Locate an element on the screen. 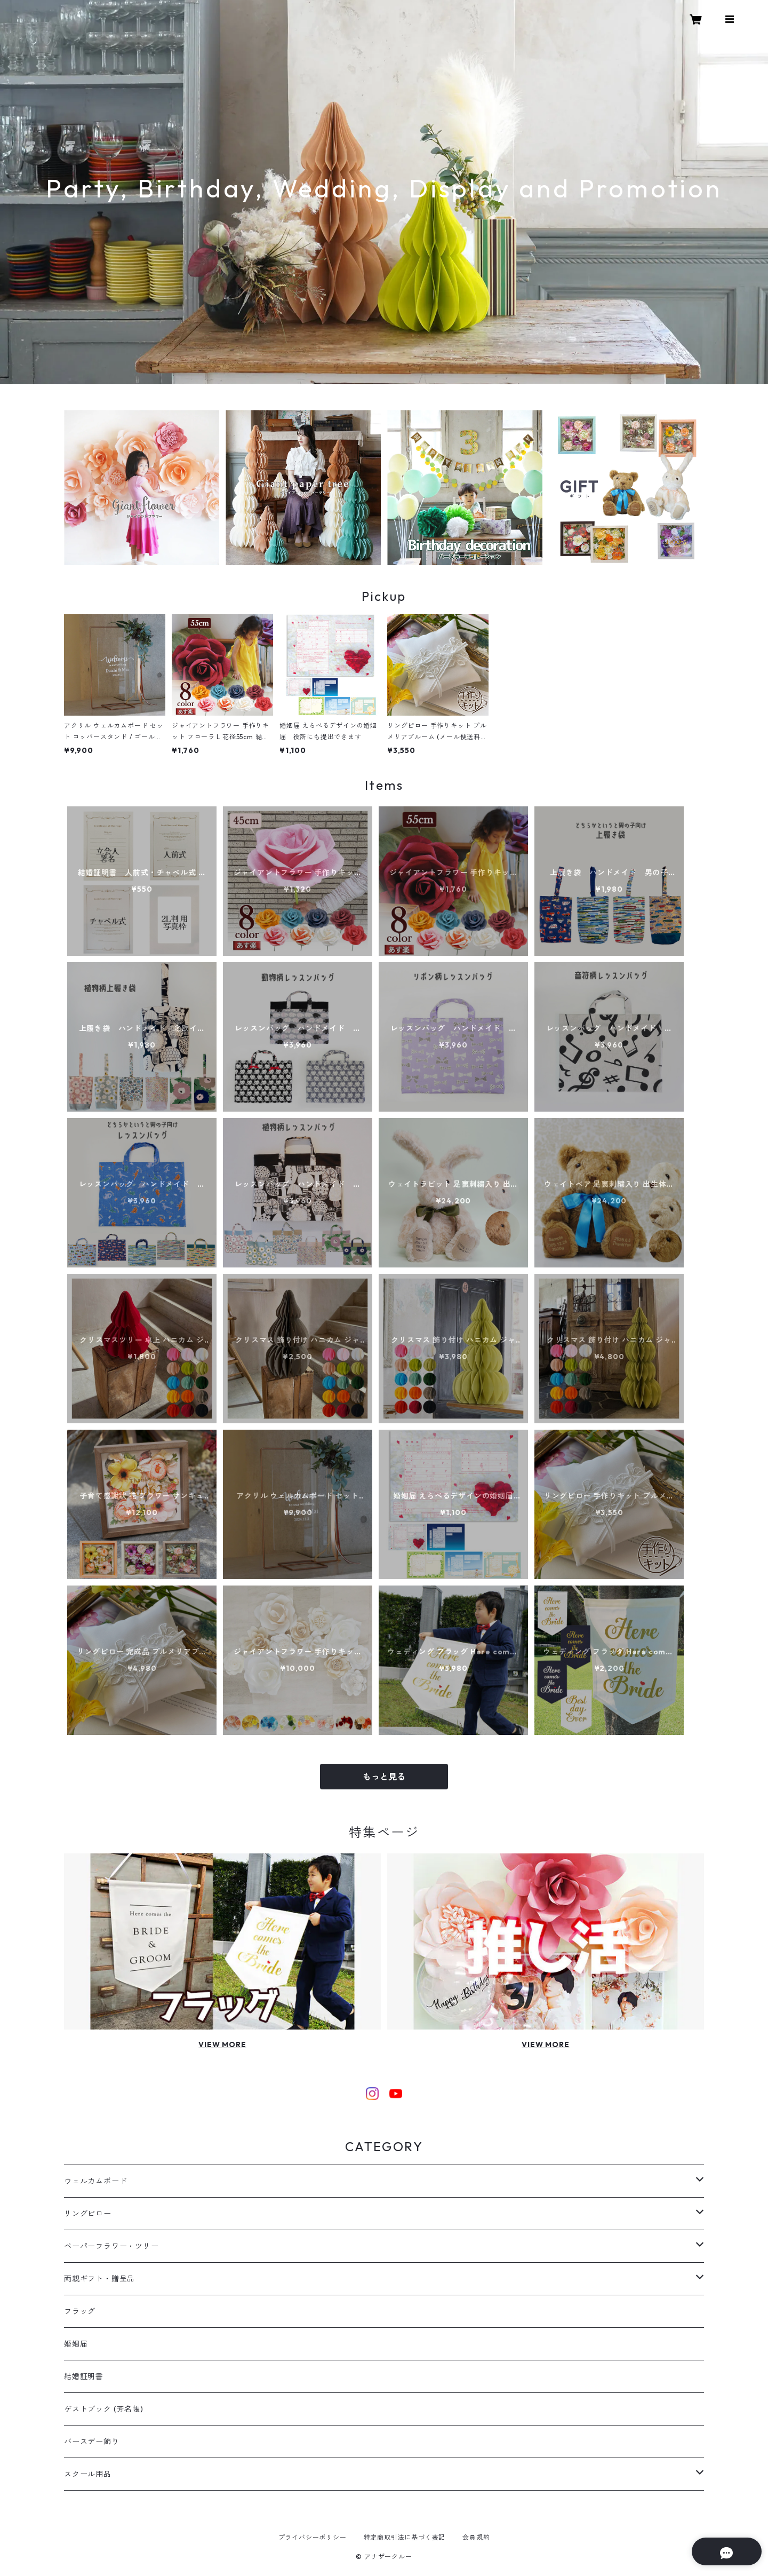 This screenshot has width=768, height=2576. フラッグ is located at coordinates (79, 2311).